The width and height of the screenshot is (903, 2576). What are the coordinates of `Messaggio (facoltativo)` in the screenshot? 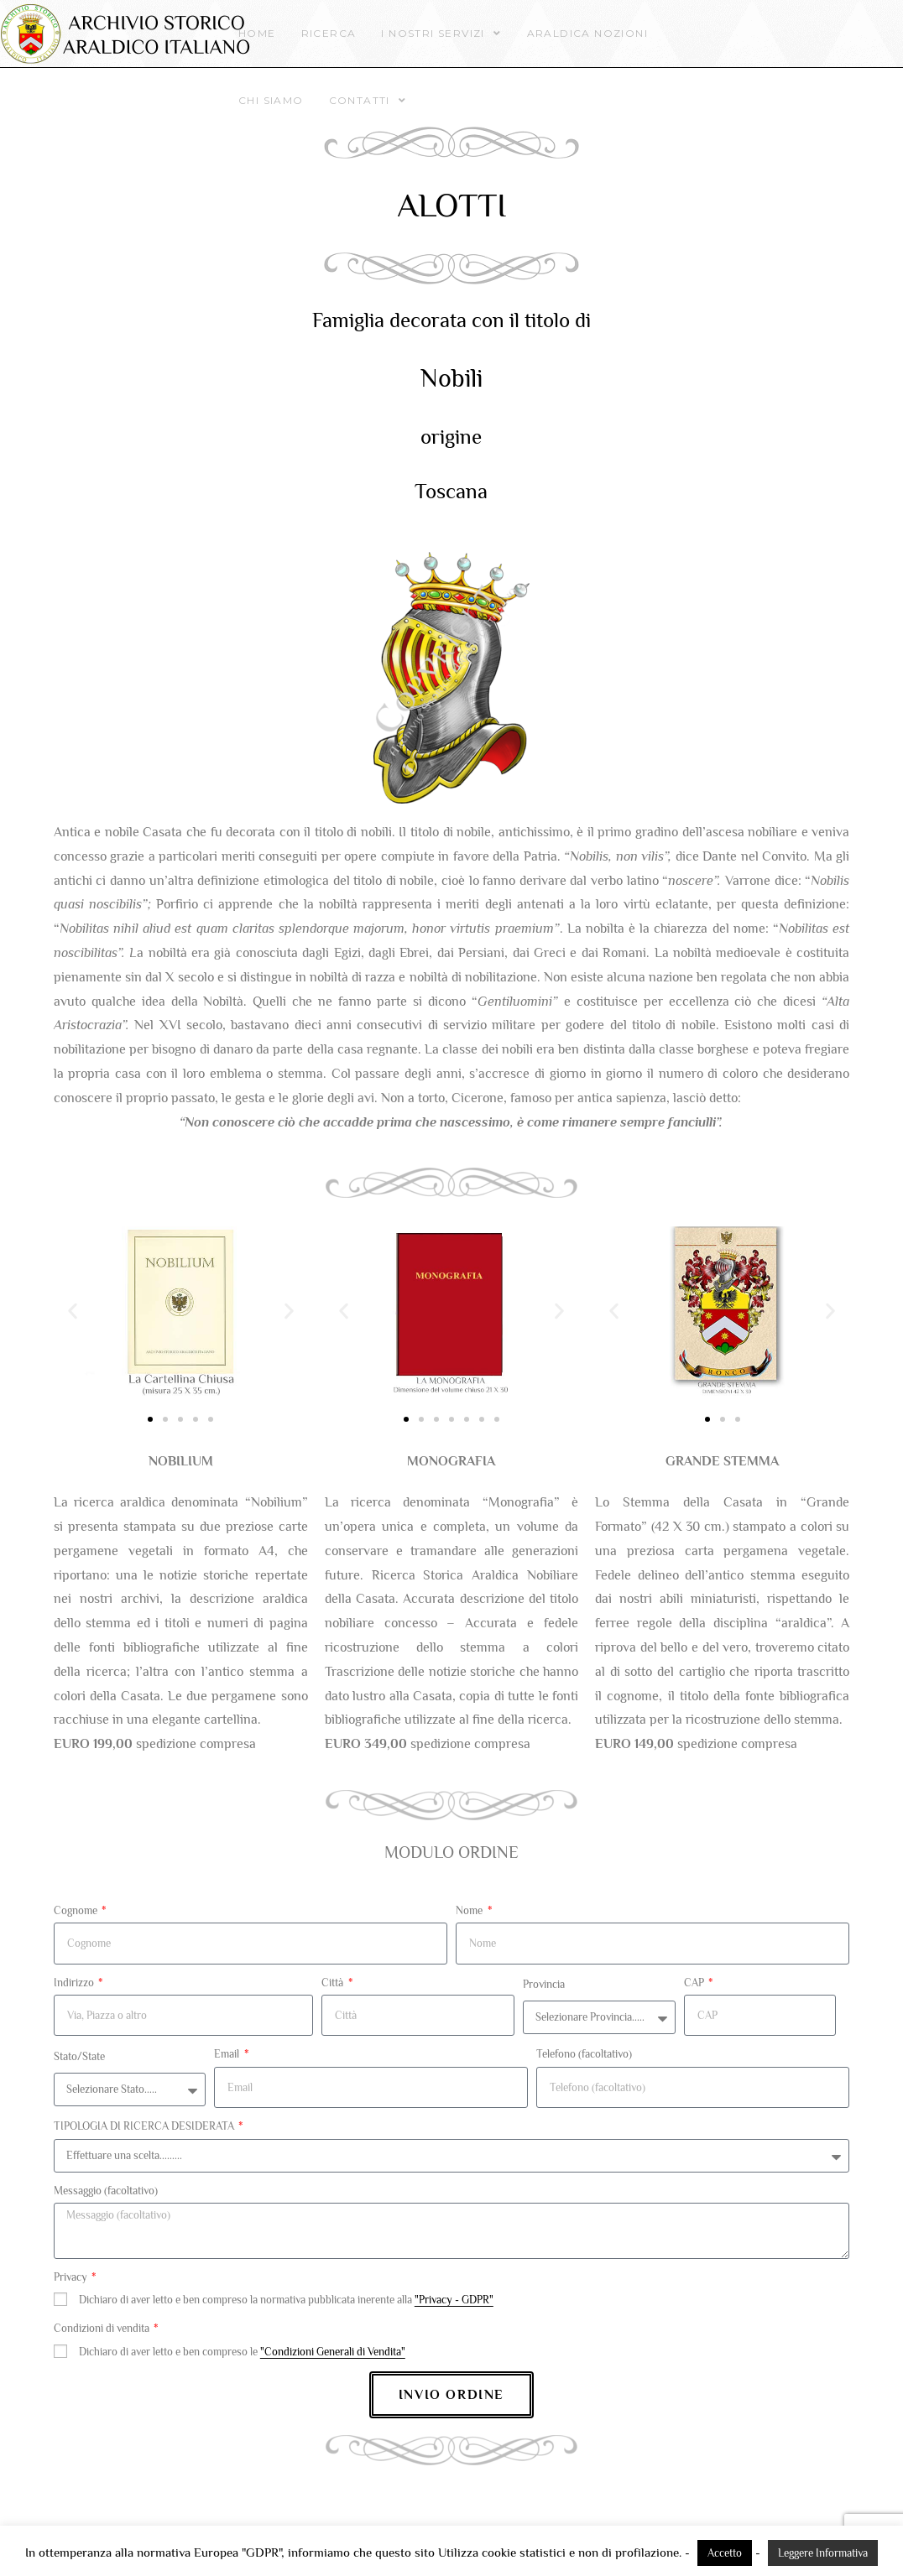 It's located at (106, 2190).